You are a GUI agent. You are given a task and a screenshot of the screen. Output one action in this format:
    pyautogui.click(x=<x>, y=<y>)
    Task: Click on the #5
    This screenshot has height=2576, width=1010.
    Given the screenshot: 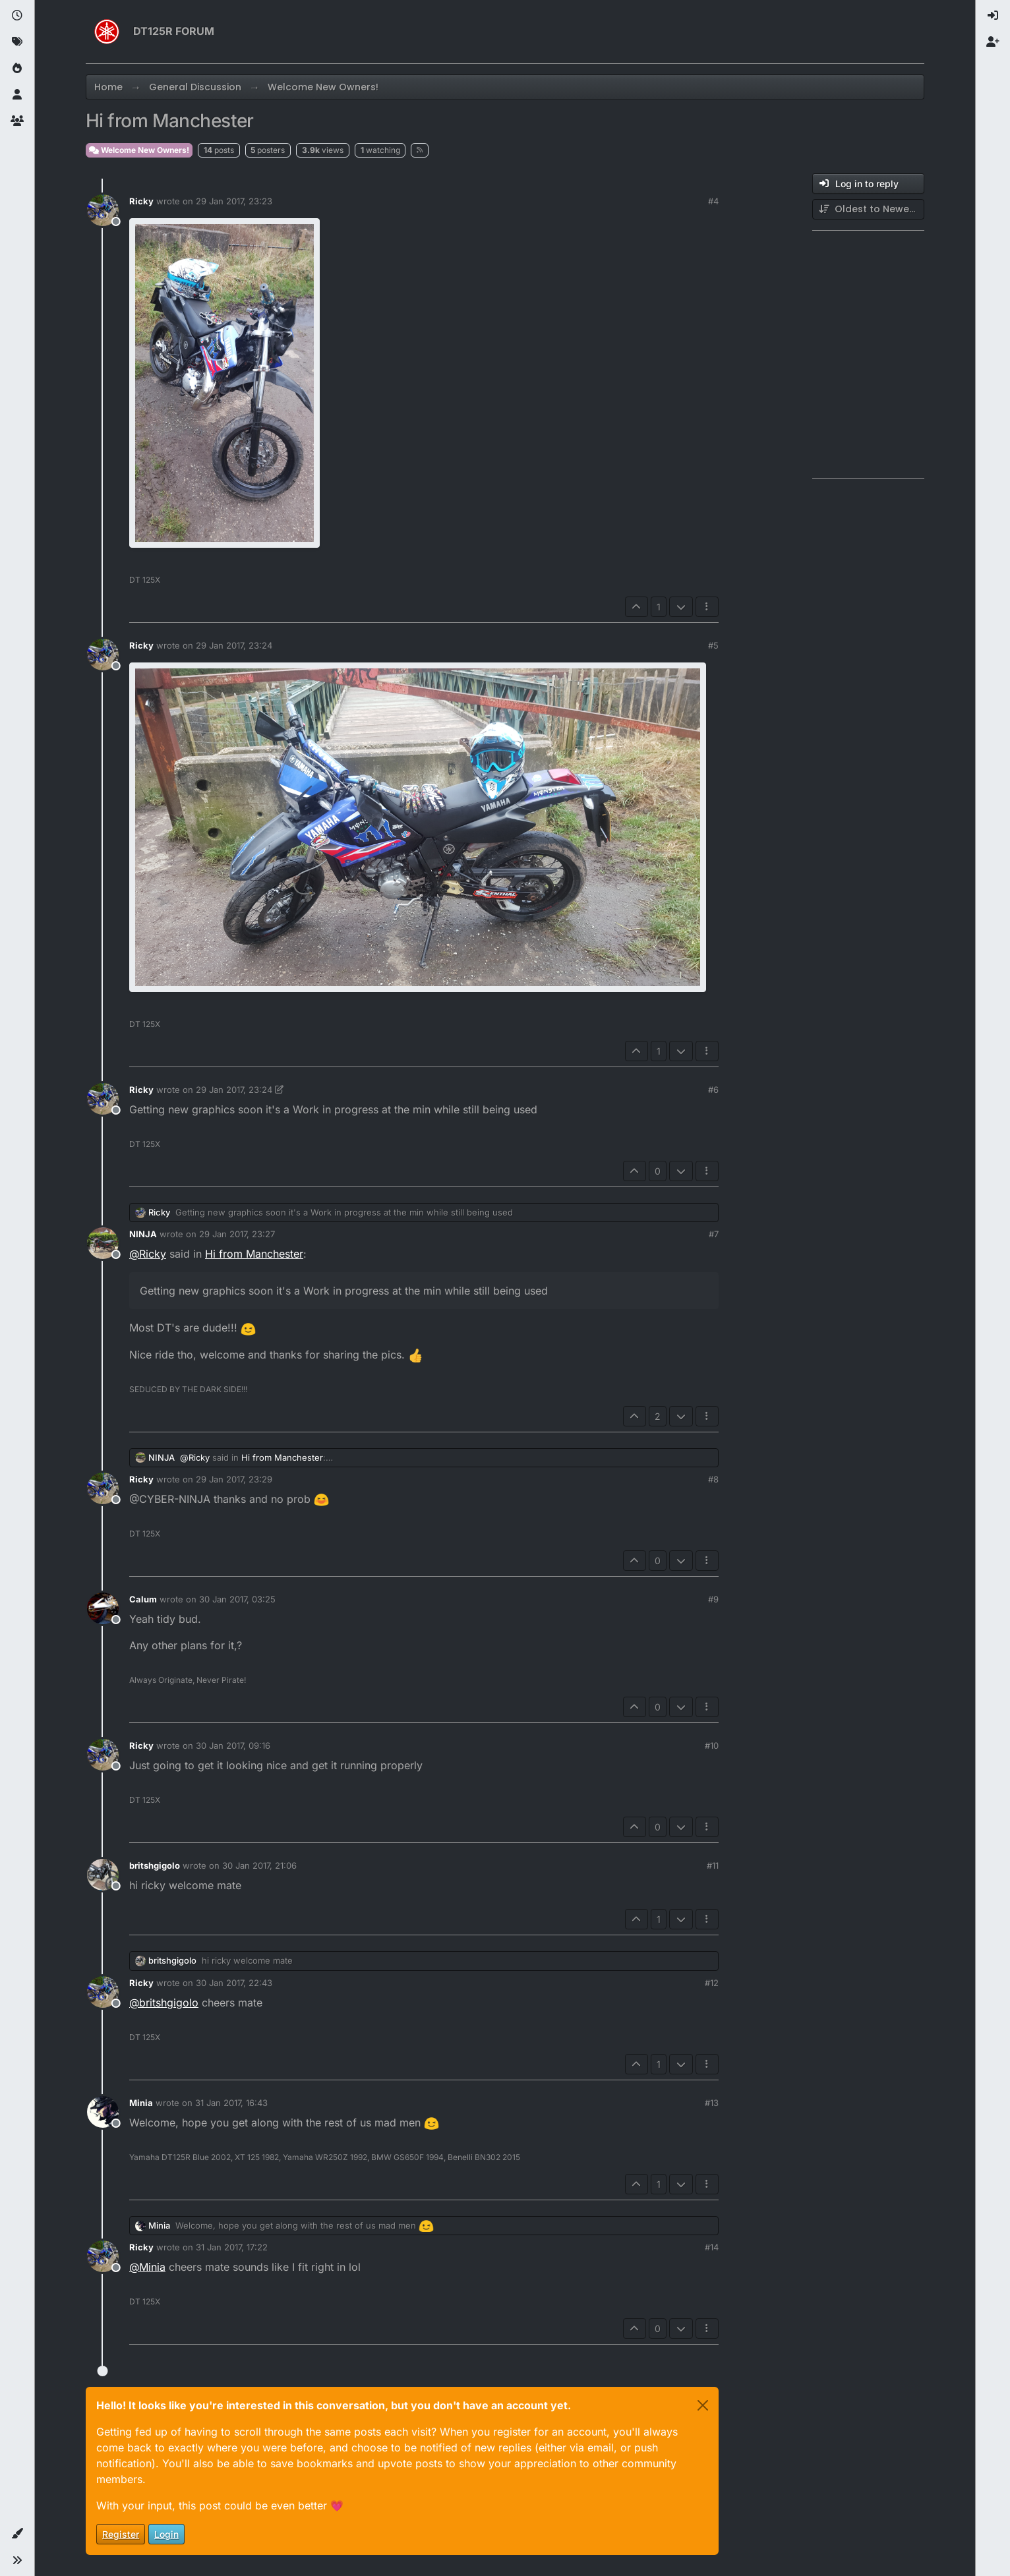 What is the action you would take?
    pyautogui.click(x=713, y=645)
    